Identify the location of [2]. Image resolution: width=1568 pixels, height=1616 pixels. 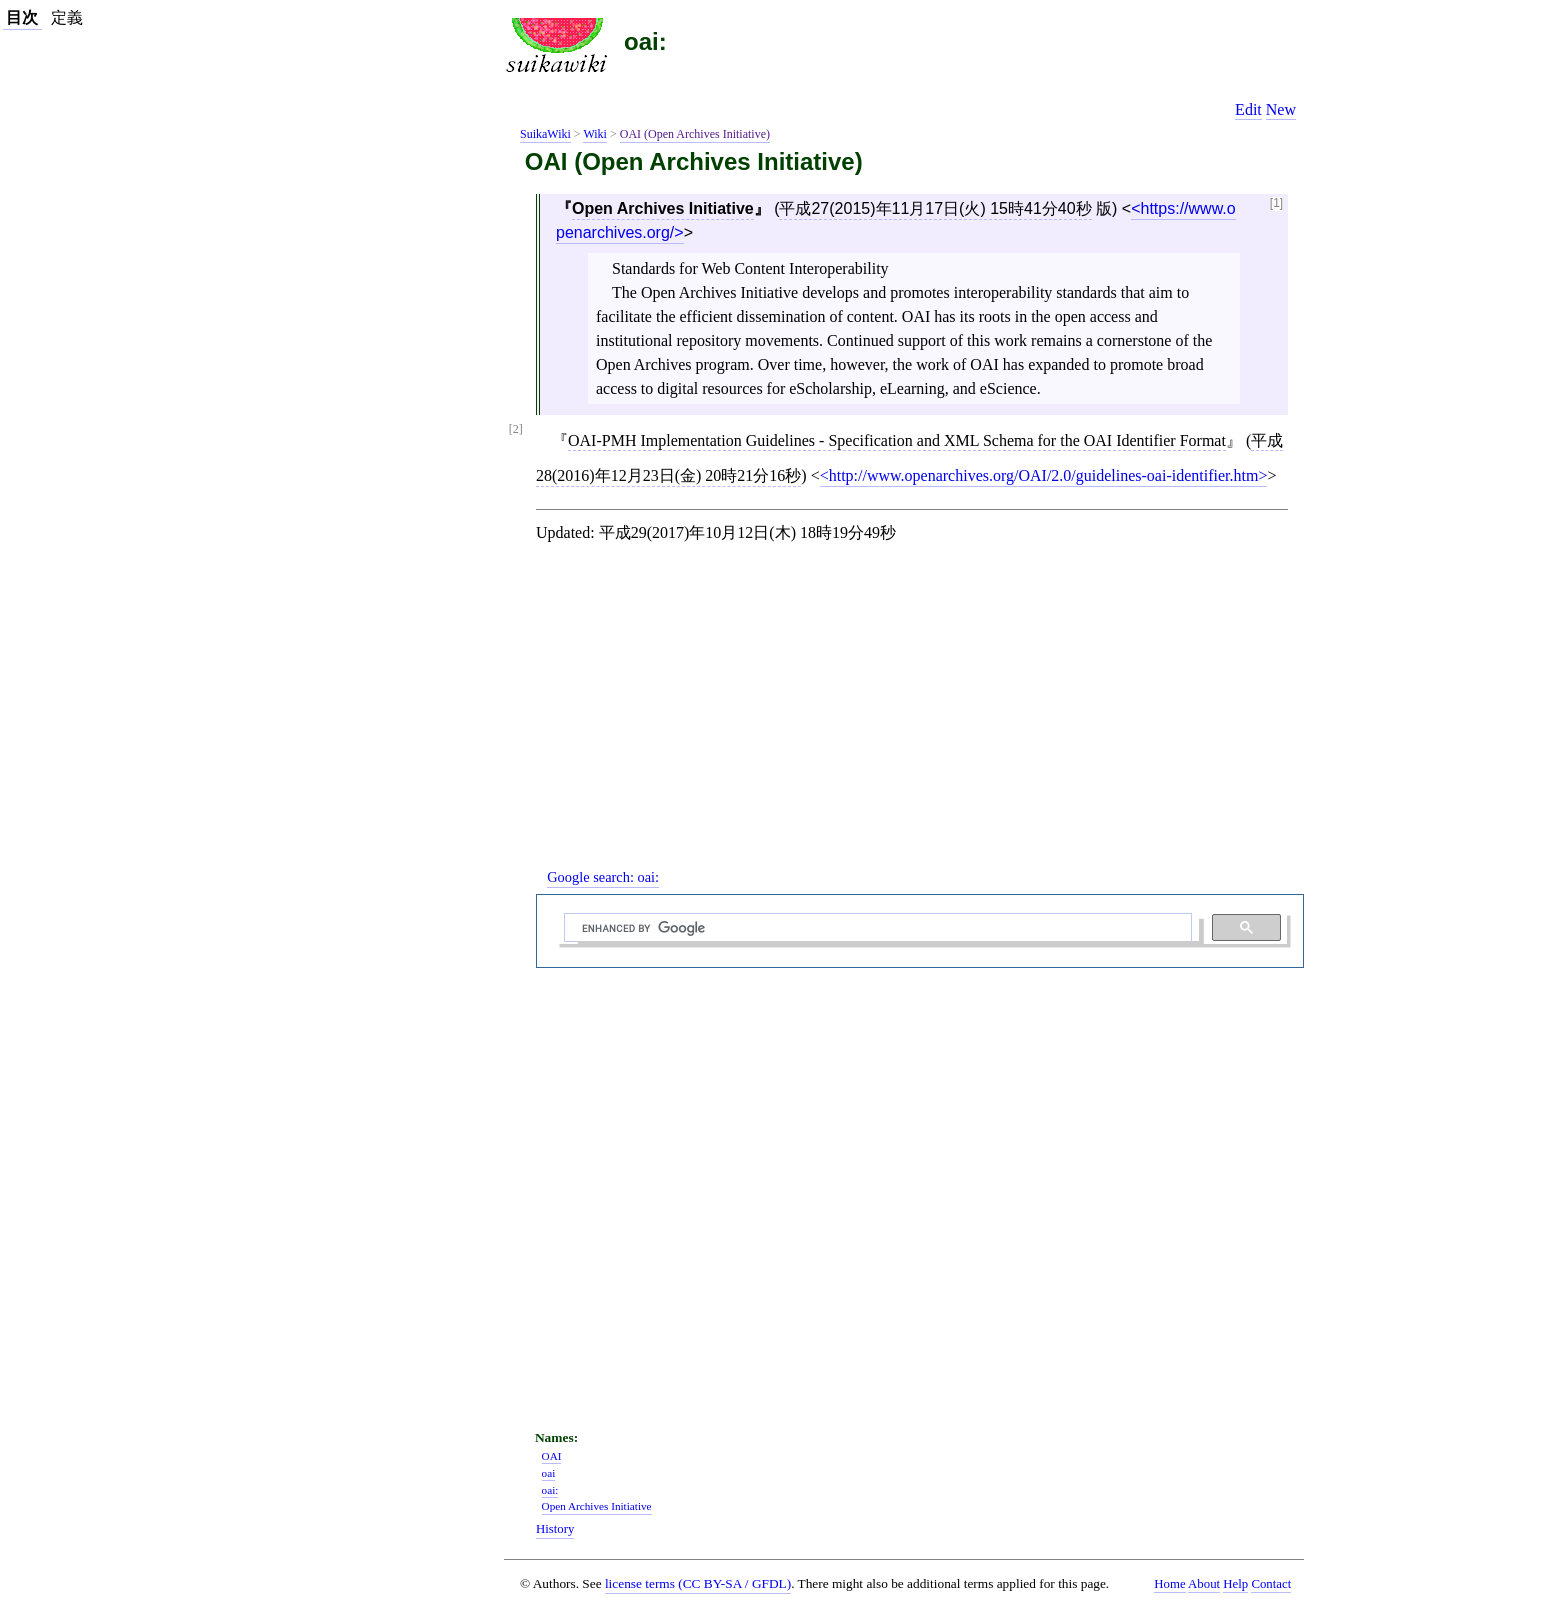
(516, 429).